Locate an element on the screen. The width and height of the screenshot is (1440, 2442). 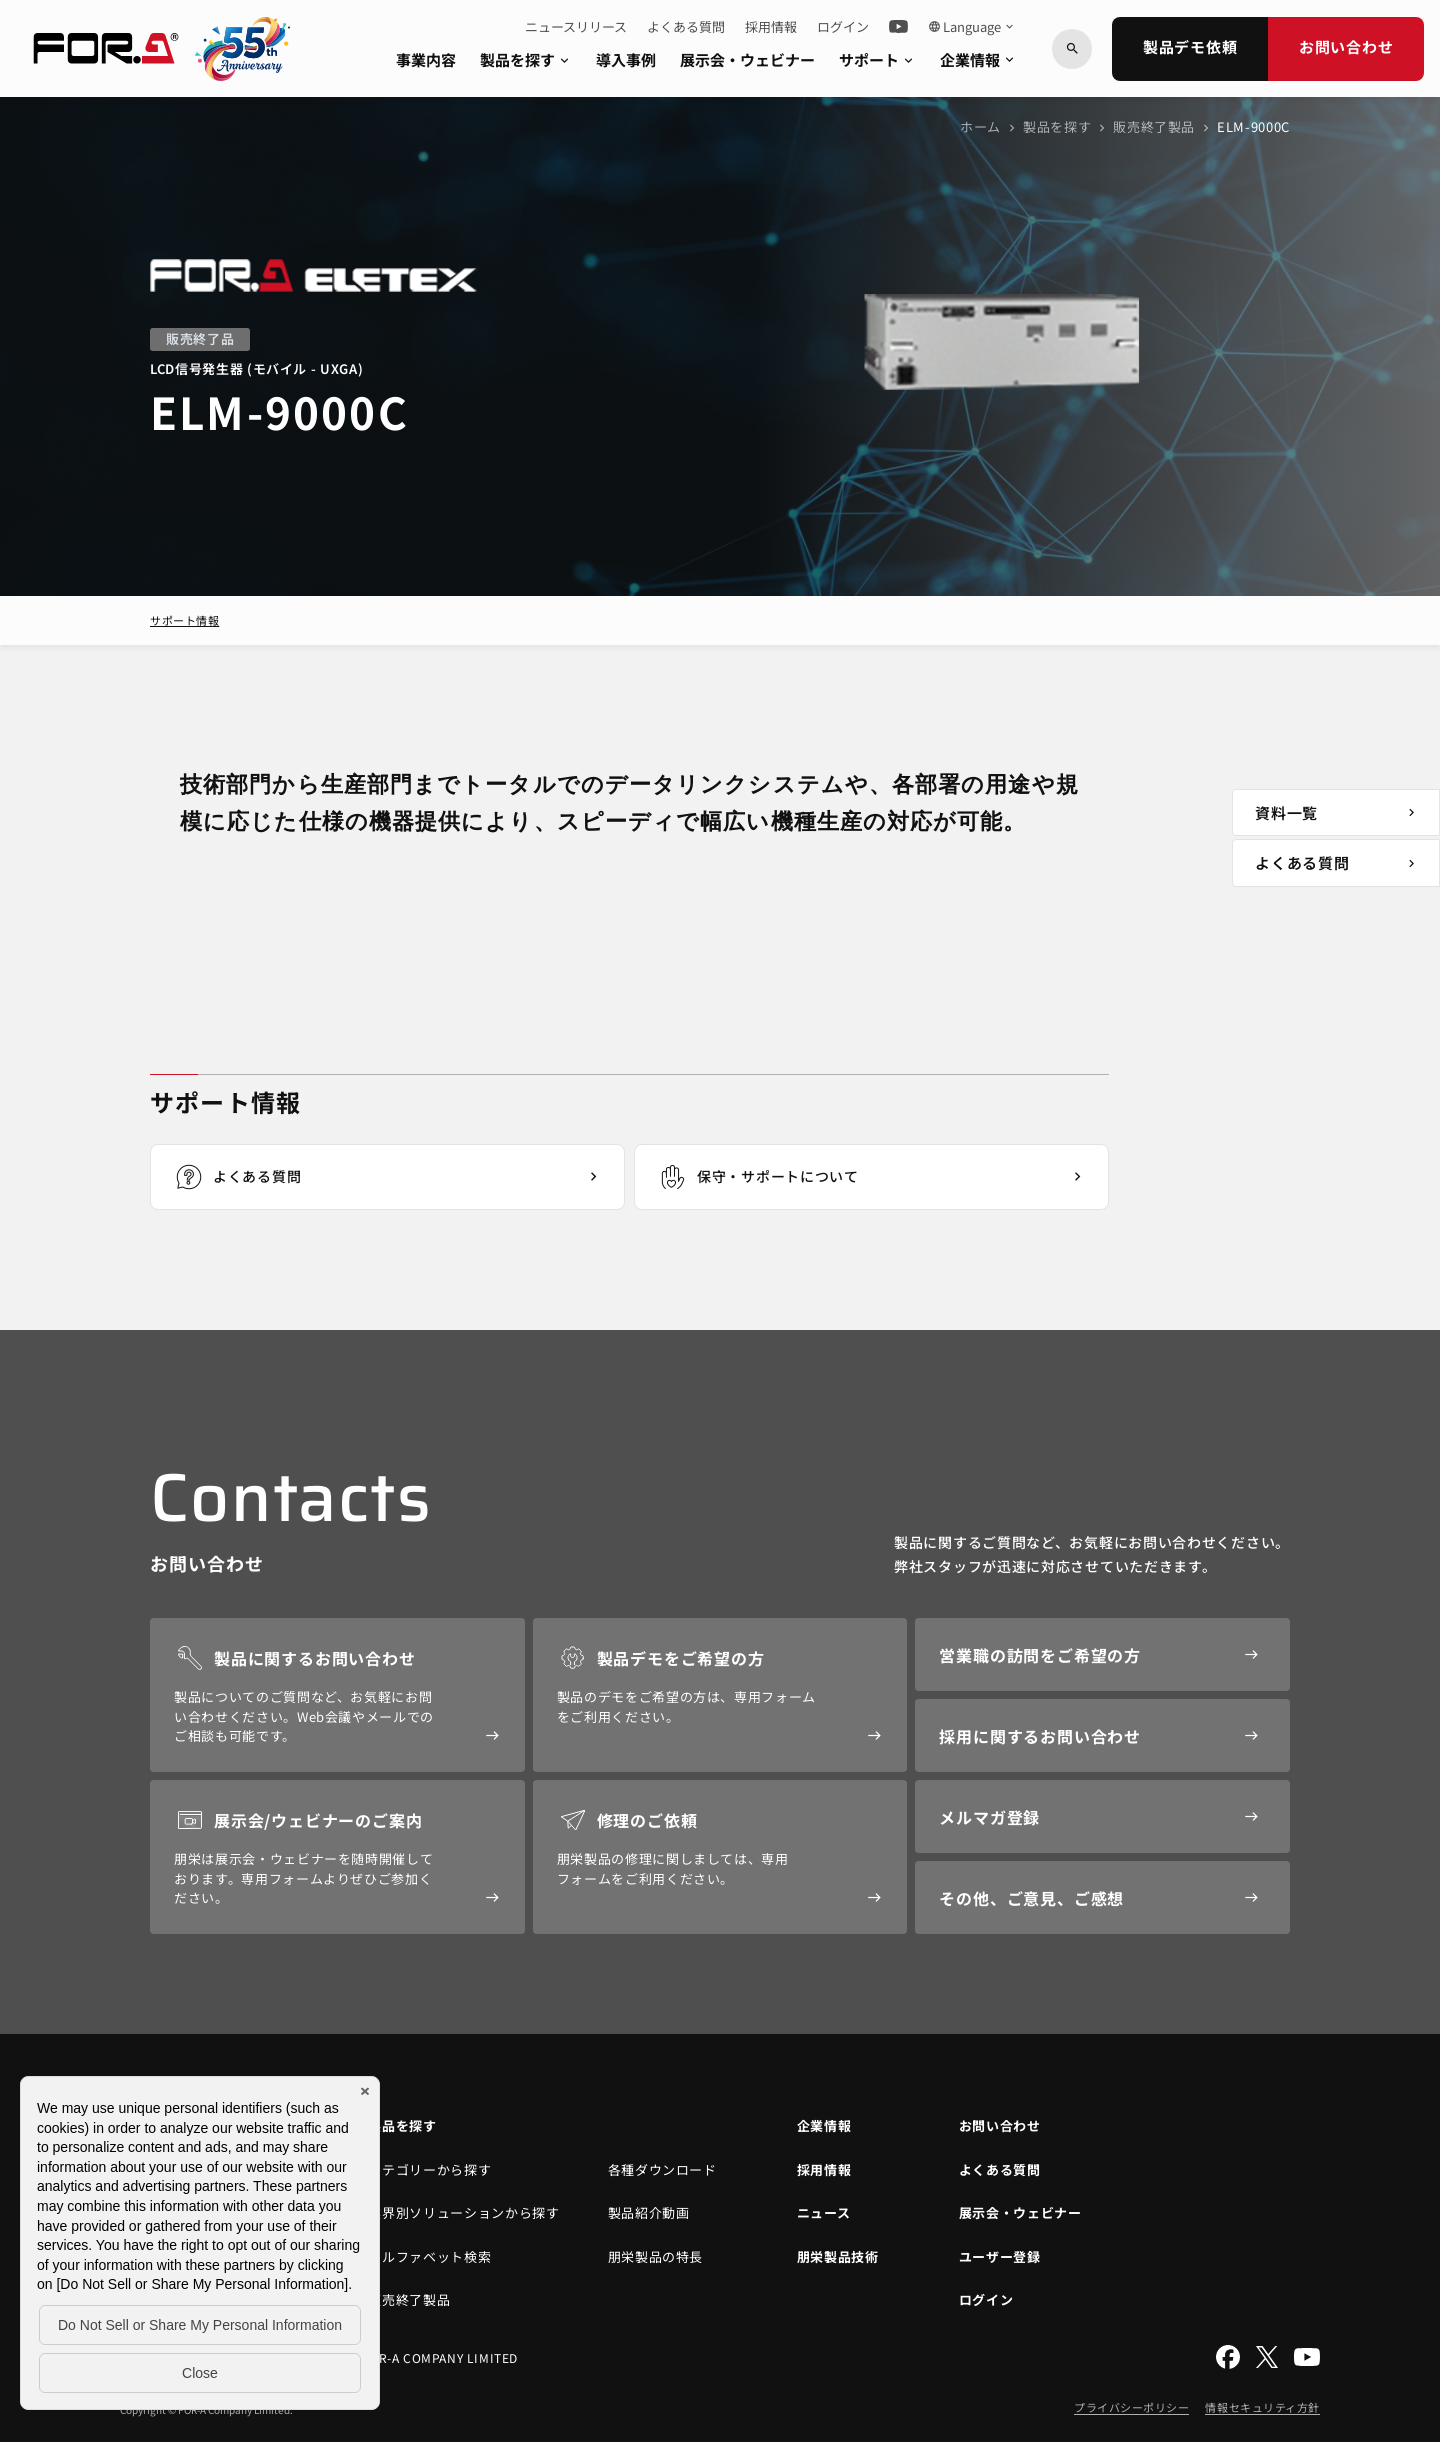
ホーム is located at coordinates (980, 126).